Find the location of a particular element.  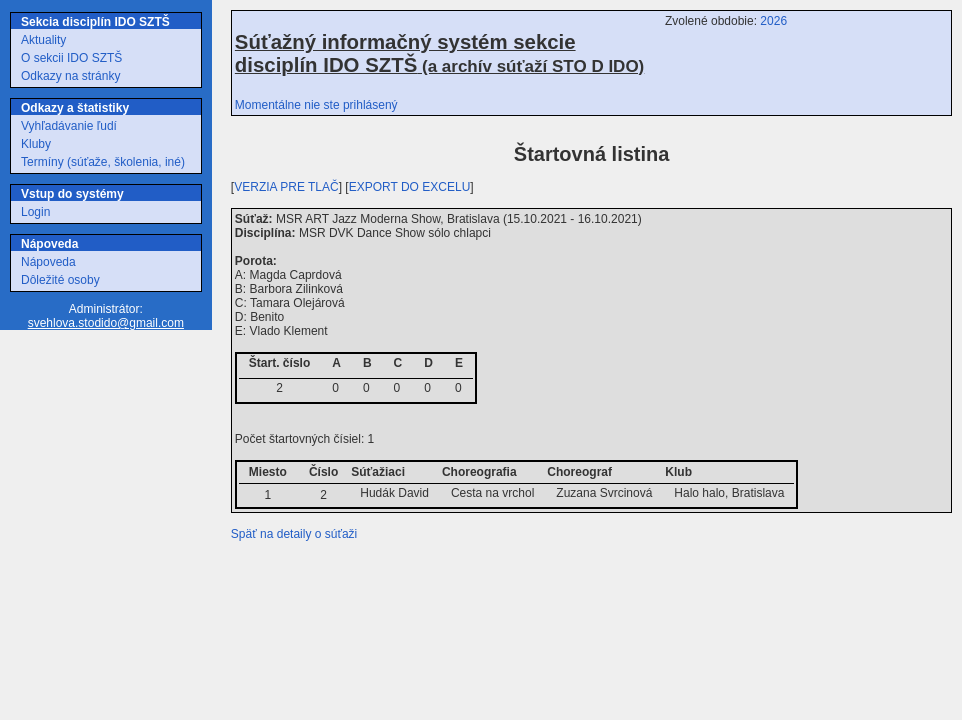

Momentálne nie ste prihlásený is located at coordinates (316, 105).